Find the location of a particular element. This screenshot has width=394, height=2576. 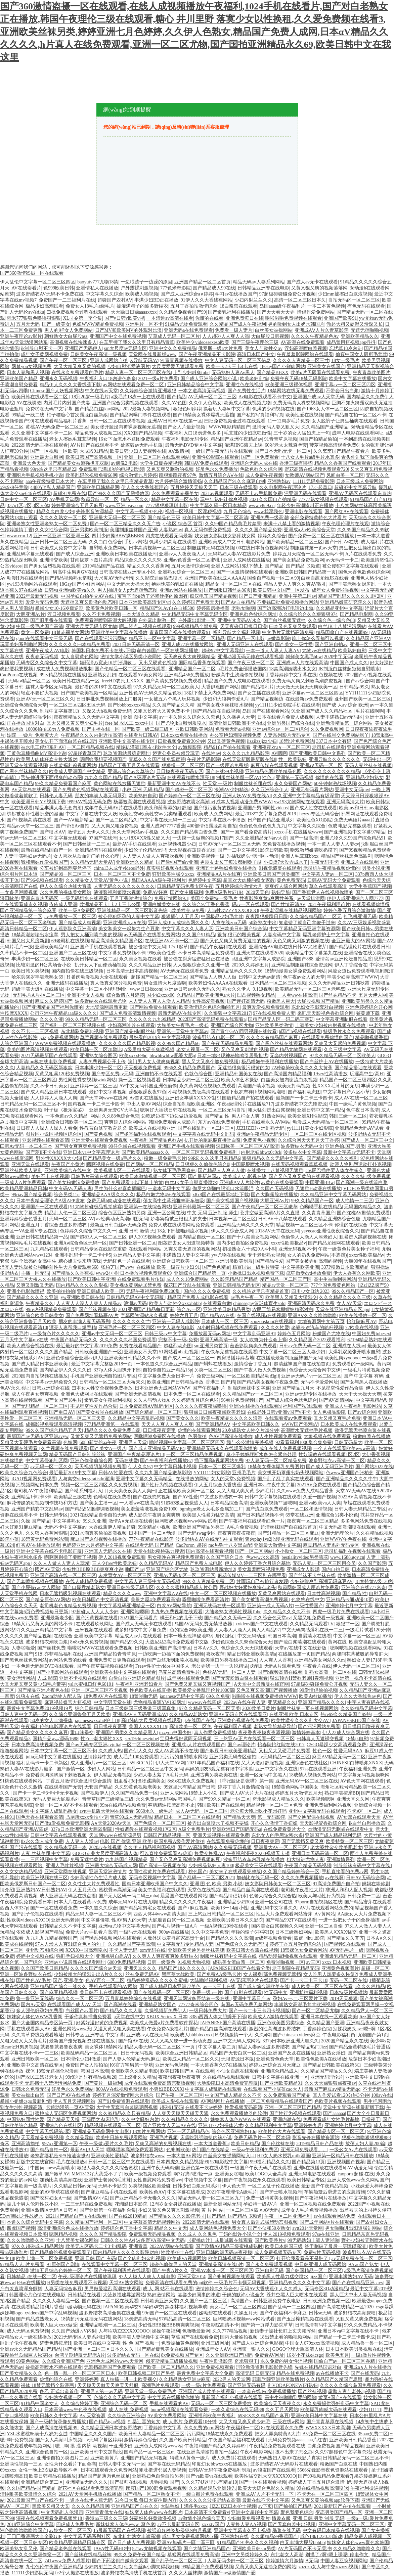

国产丰满老熟女厨房乱 is located at coordinates (352, 584).